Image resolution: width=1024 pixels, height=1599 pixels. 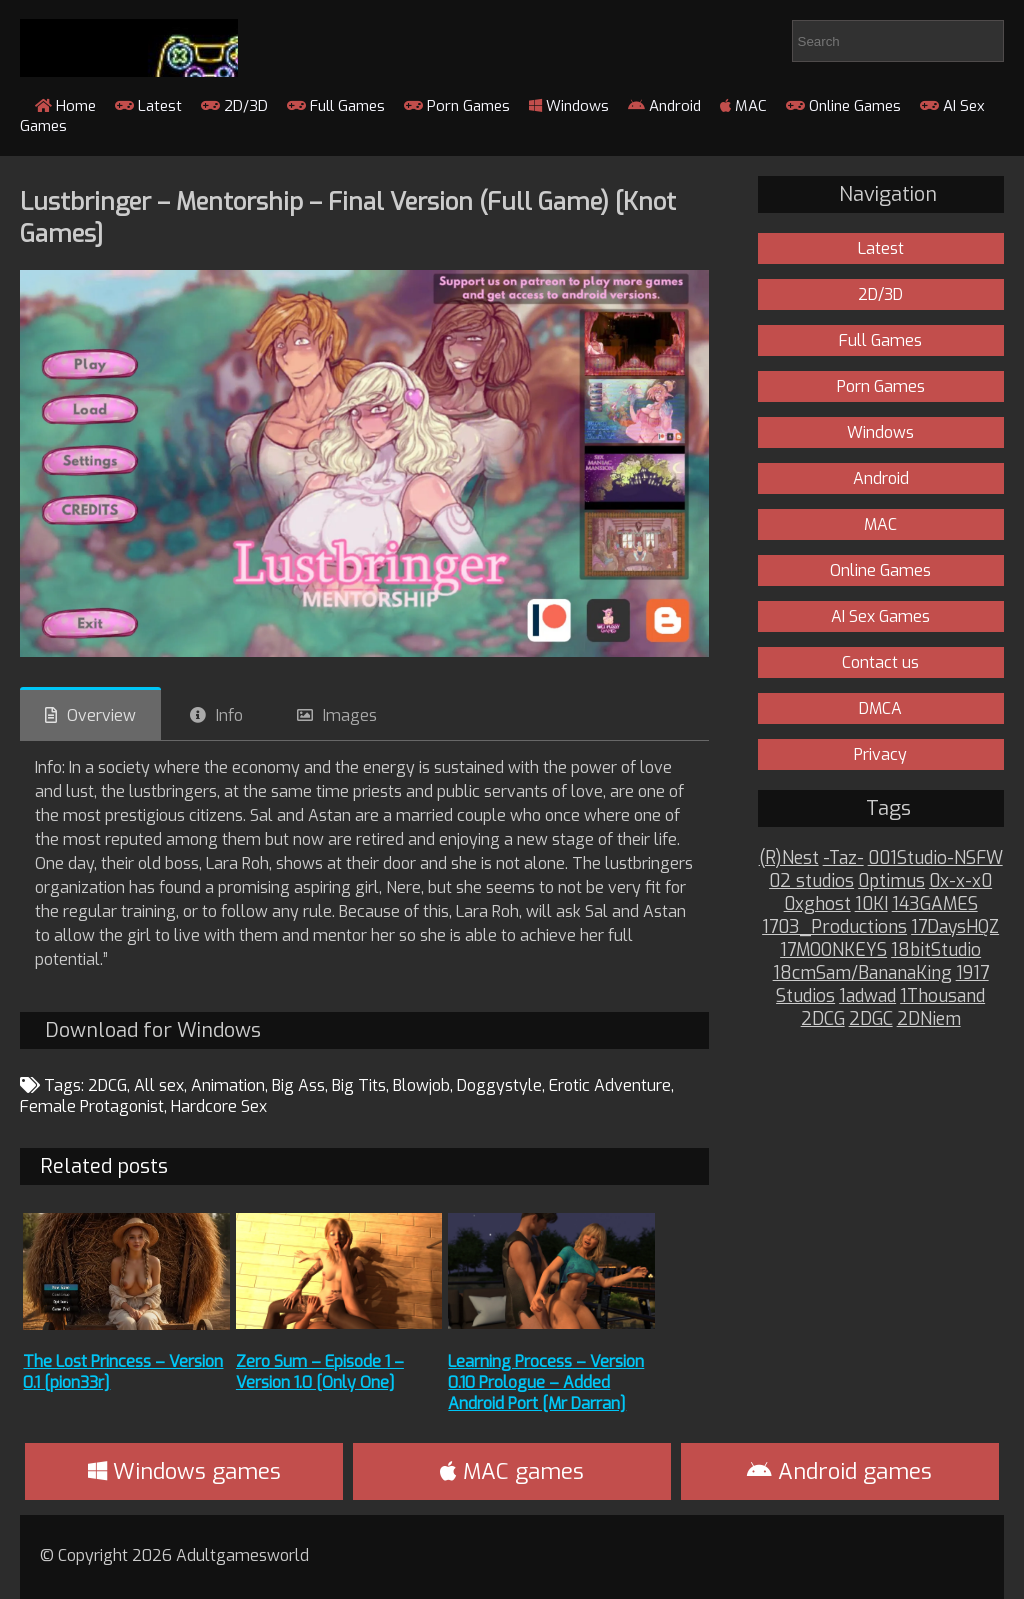 I want to click on Images, so click(x=350, y=715).